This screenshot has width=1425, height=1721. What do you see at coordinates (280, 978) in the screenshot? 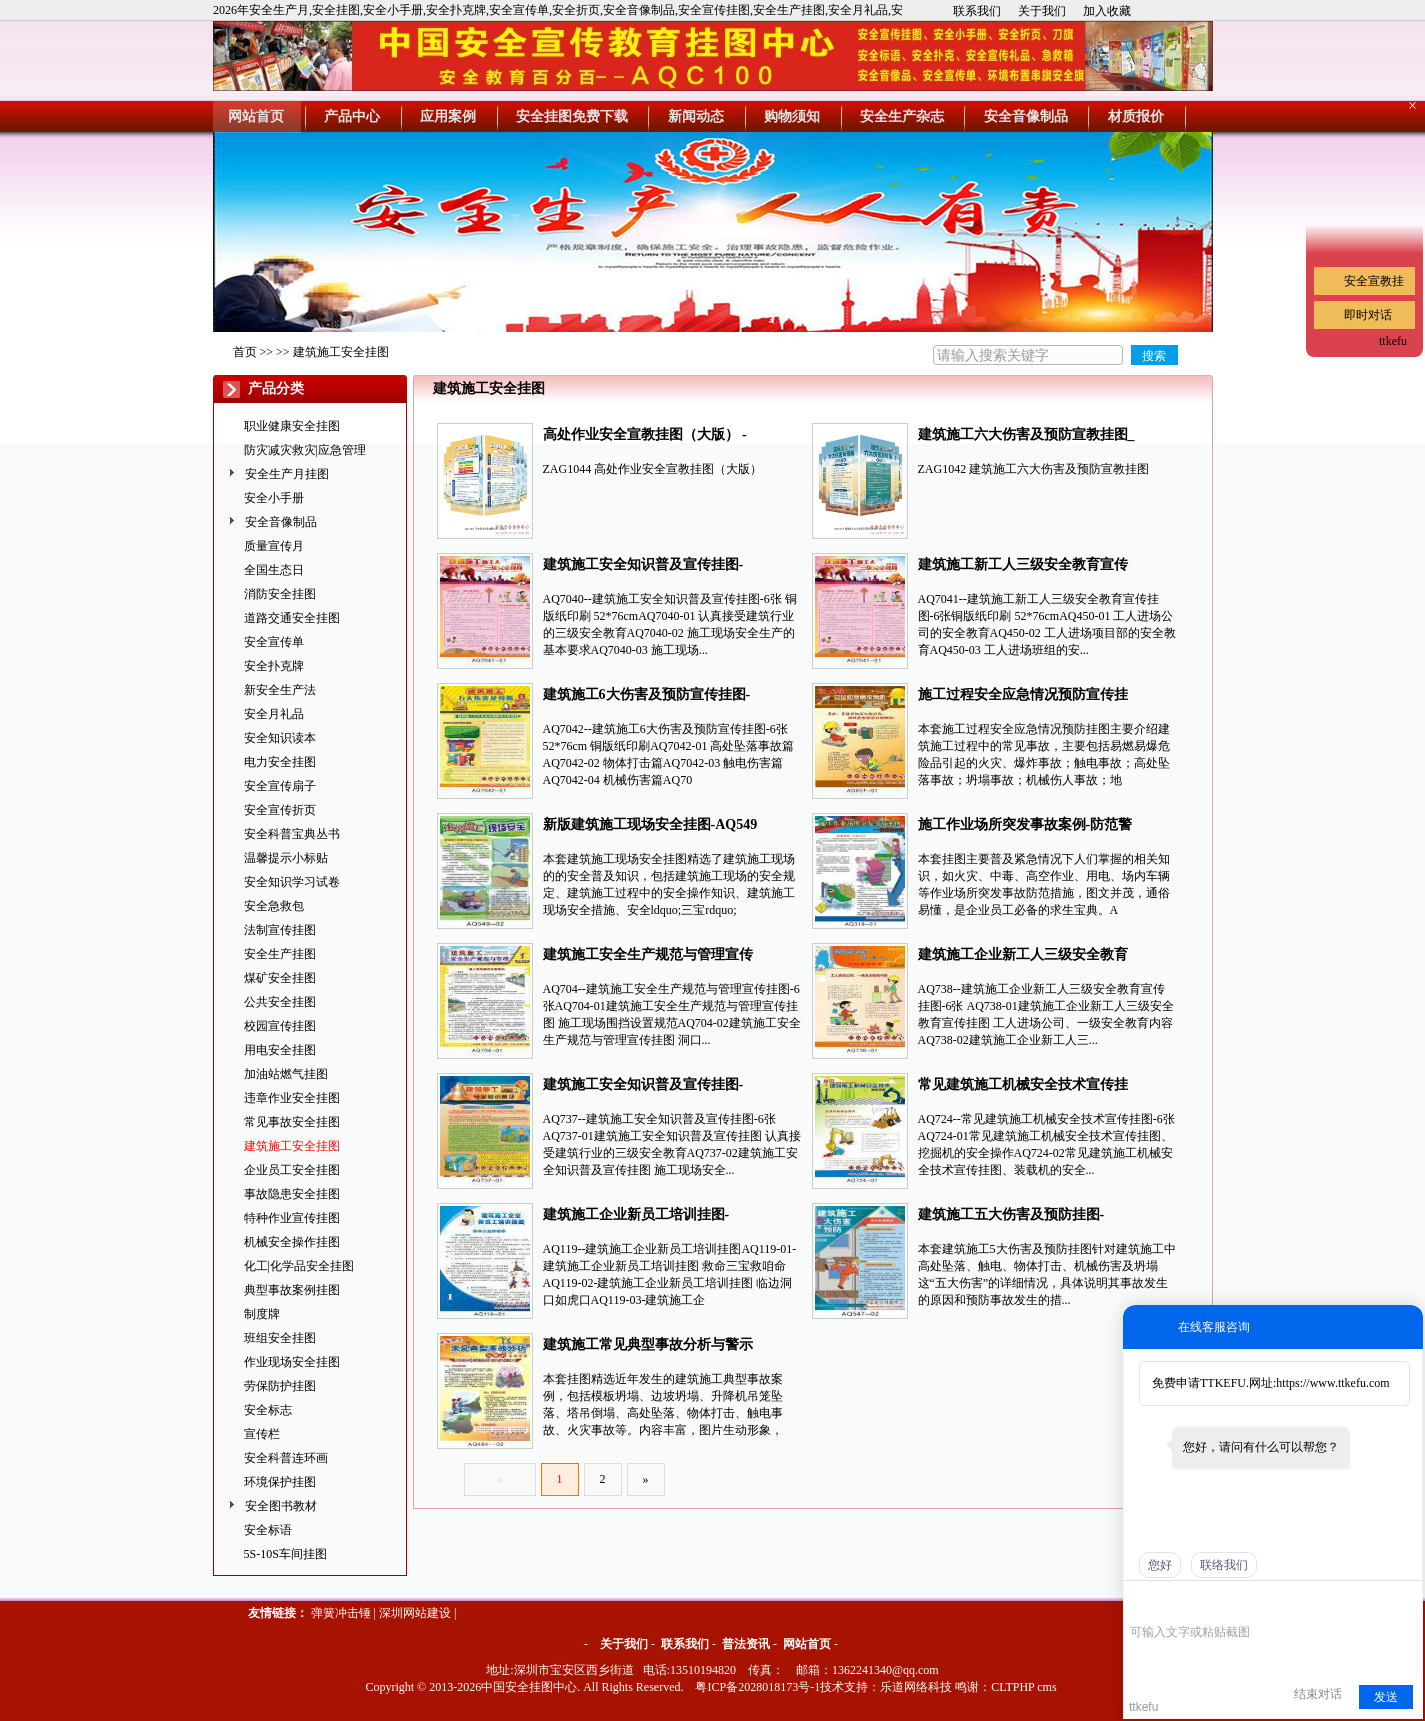
I see `煤矿安全挂图` at bounding box center [280, 978].